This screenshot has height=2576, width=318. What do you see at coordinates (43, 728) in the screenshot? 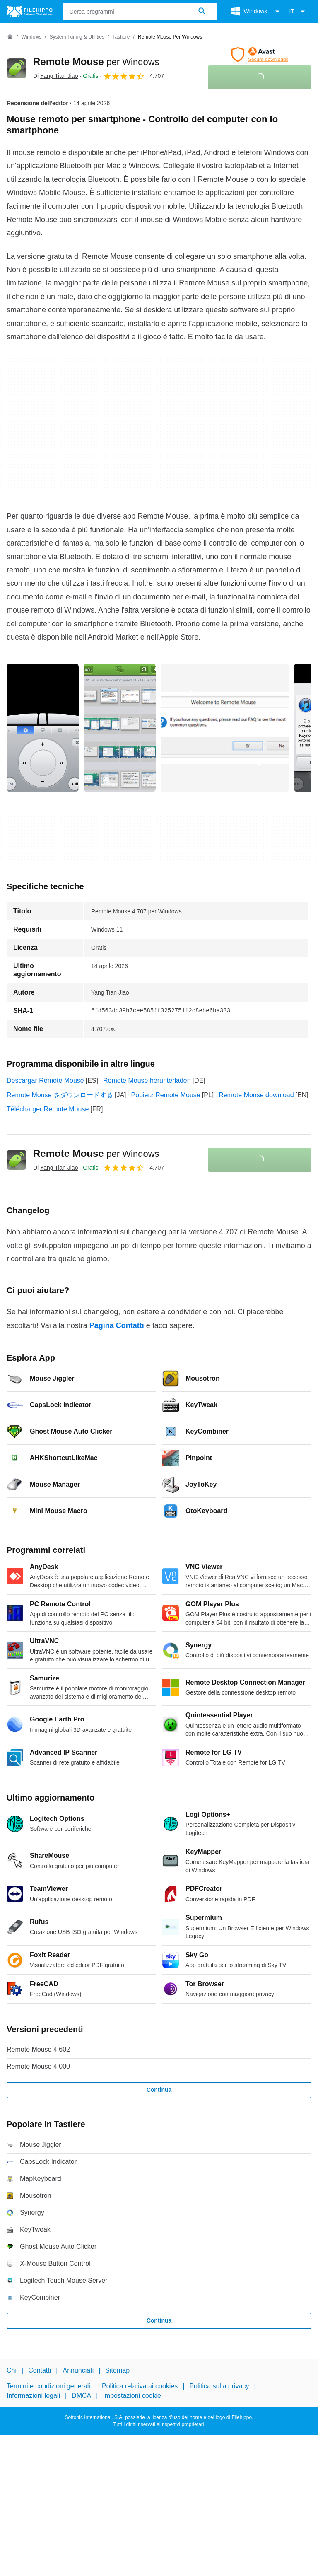
I see `[Apri l’immagine numero 0 in una finestra di dialogo]` at bounding box center [43, 728].